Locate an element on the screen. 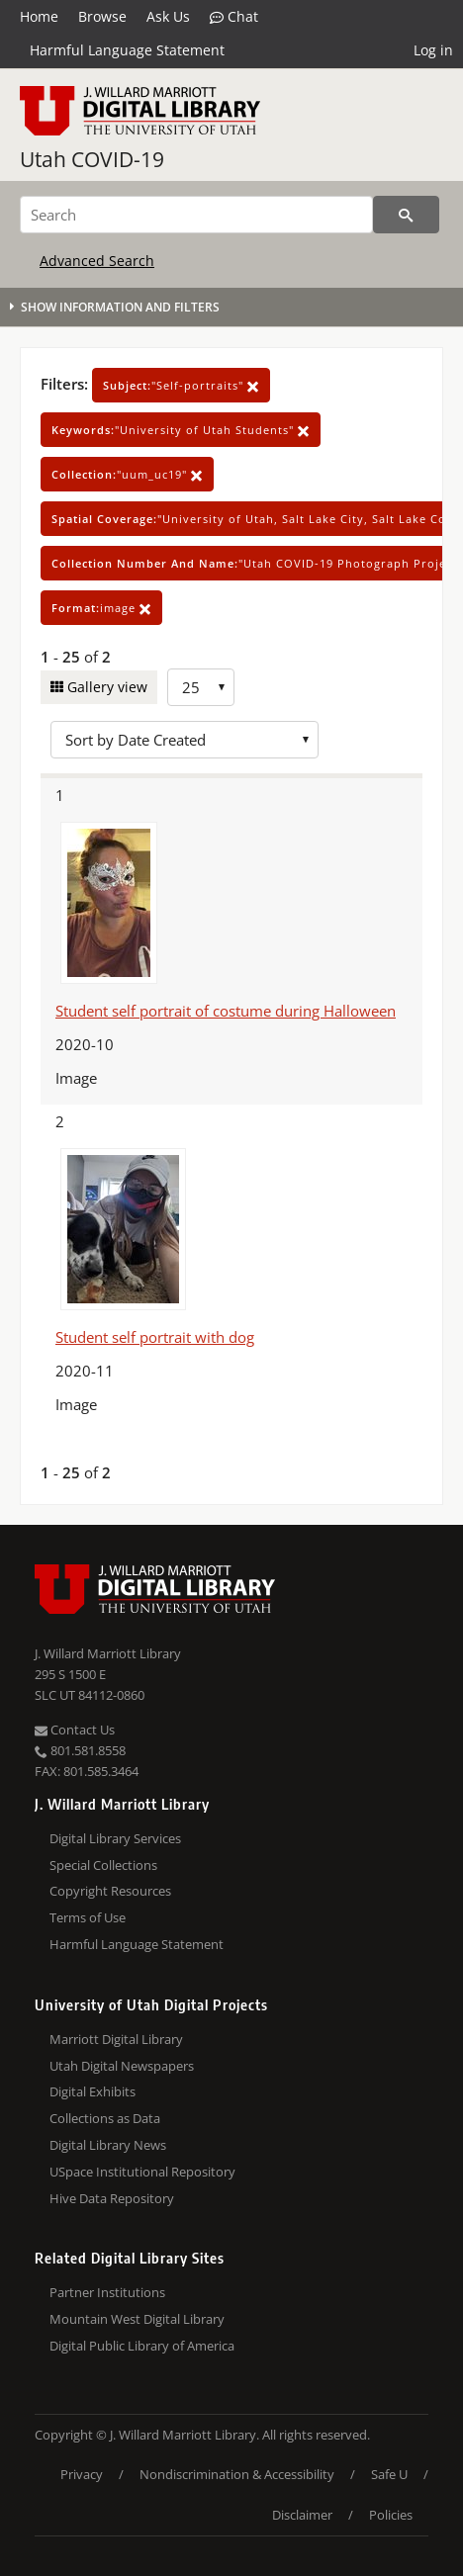 The height and width of the screenshot is (2576, 463). image is located at coordinates (101, 607).